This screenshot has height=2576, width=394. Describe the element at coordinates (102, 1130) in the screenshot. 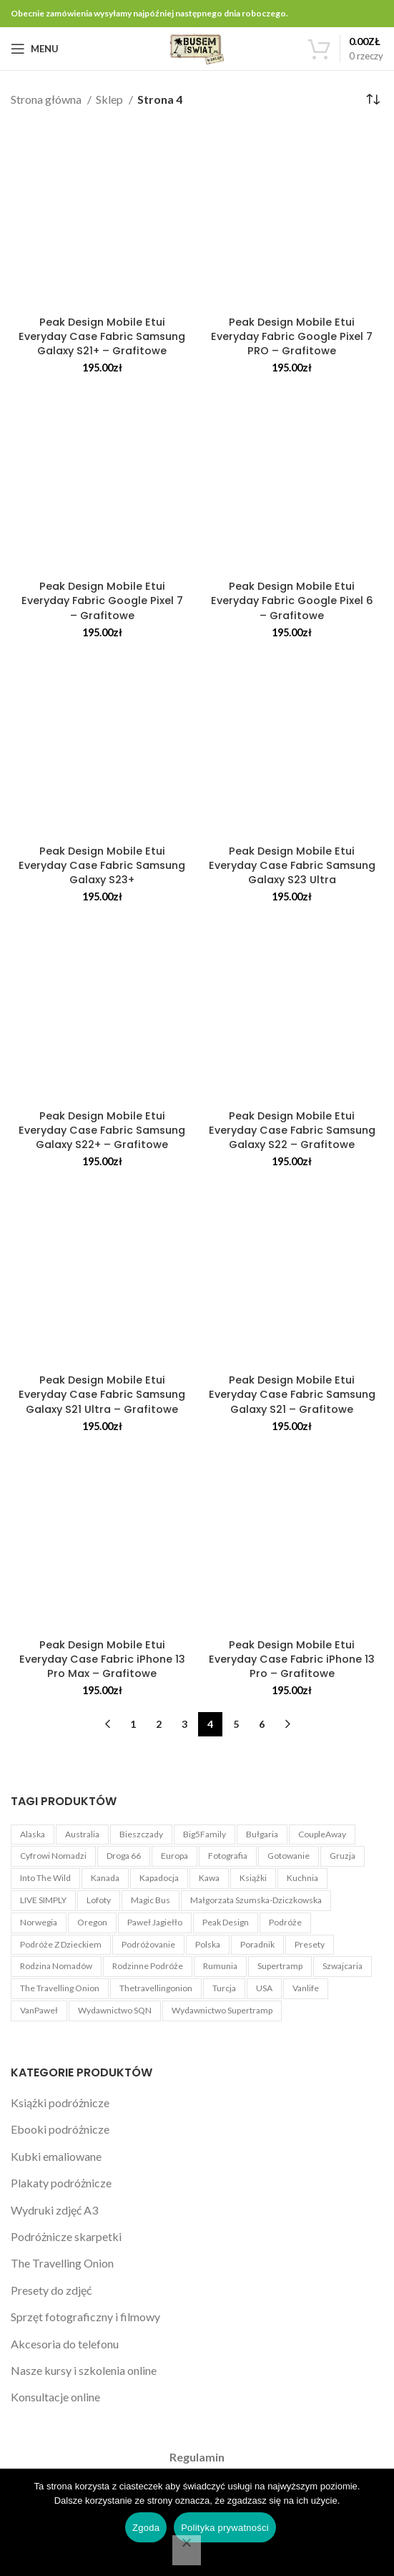

I see `Peak Design Mobile Etui Everyday Case Fabric Samsung Galaxy S22+ – Grafitowe` at that location.